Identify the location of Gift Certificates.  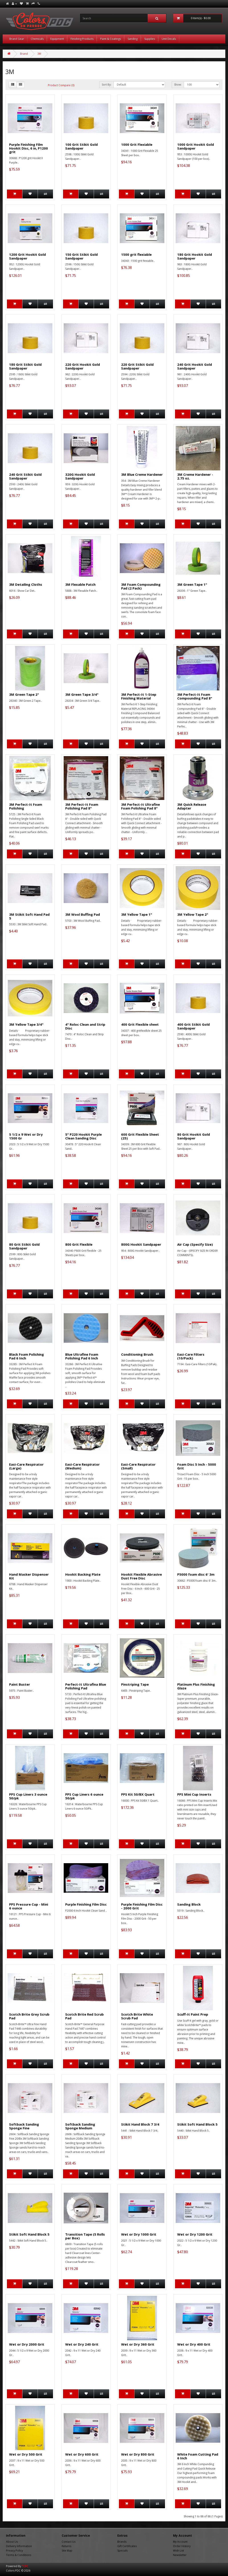
(127, 2546).